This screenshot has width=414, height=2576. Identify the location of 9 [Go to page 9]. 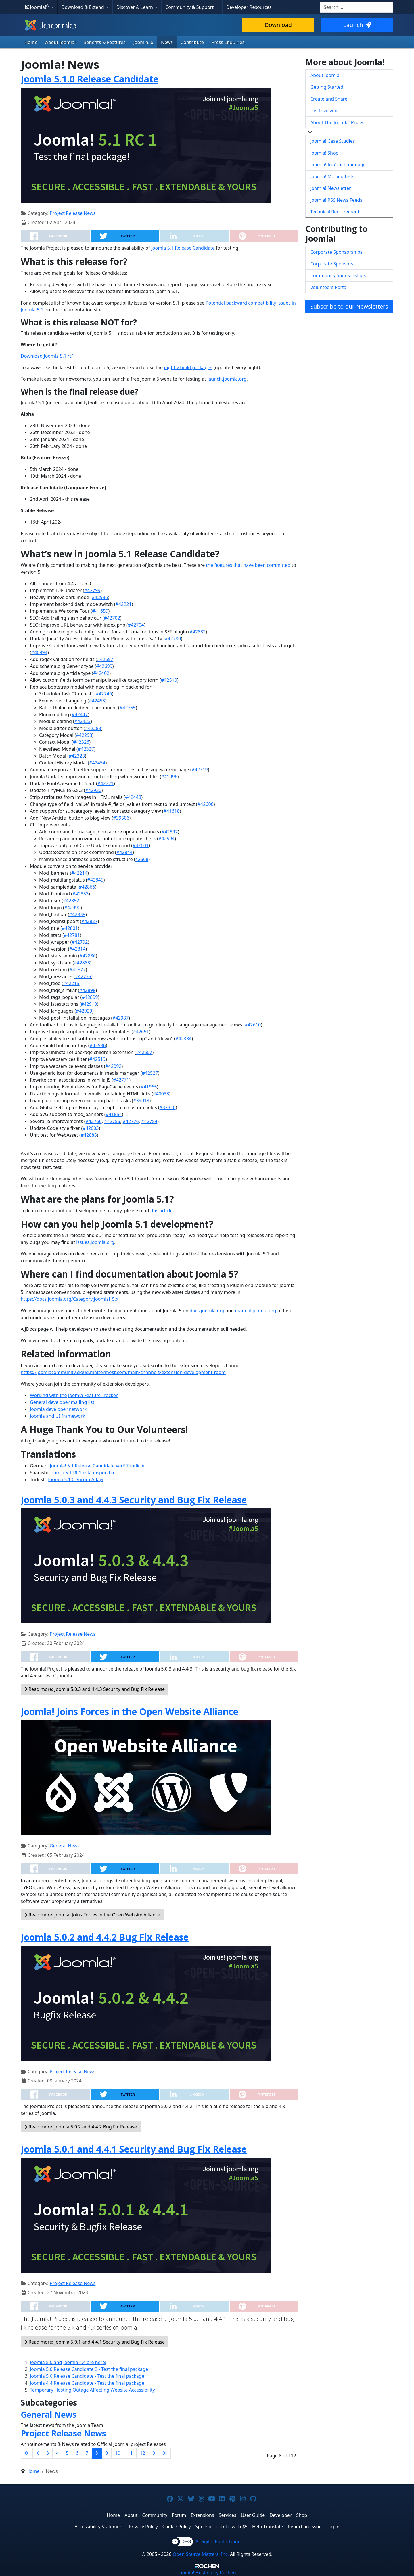
(106, 2453).